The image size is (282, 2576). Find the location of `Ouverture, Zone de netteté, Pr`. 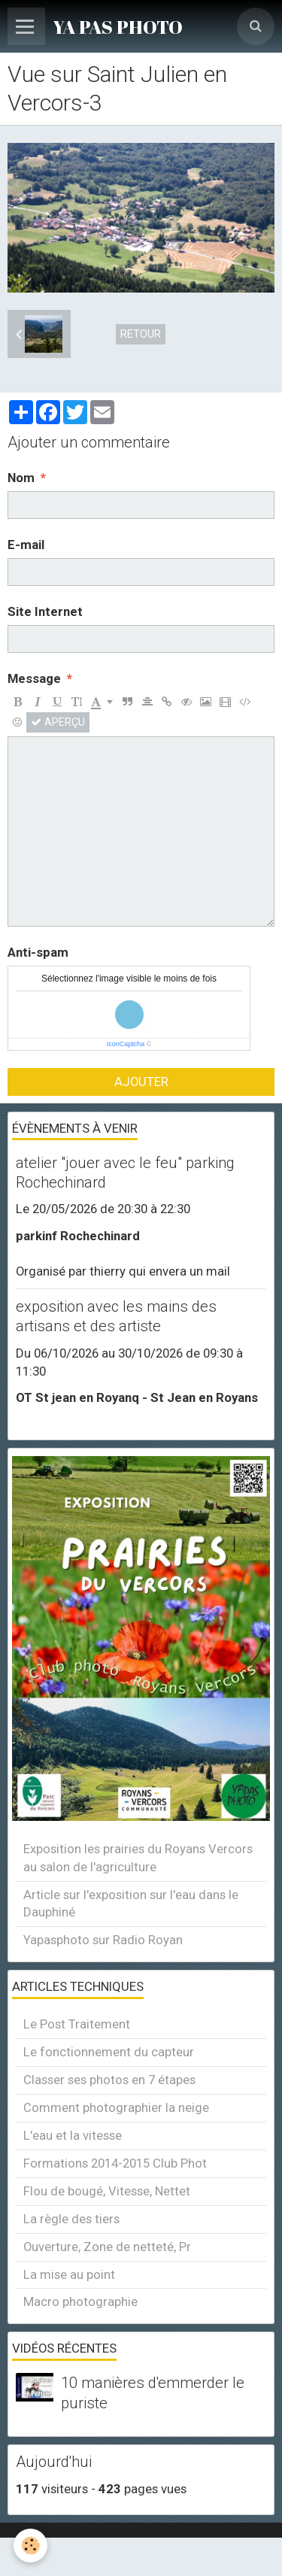

Ouverture, Zone de netteté, Pr is located at coordinates (107, 2246).